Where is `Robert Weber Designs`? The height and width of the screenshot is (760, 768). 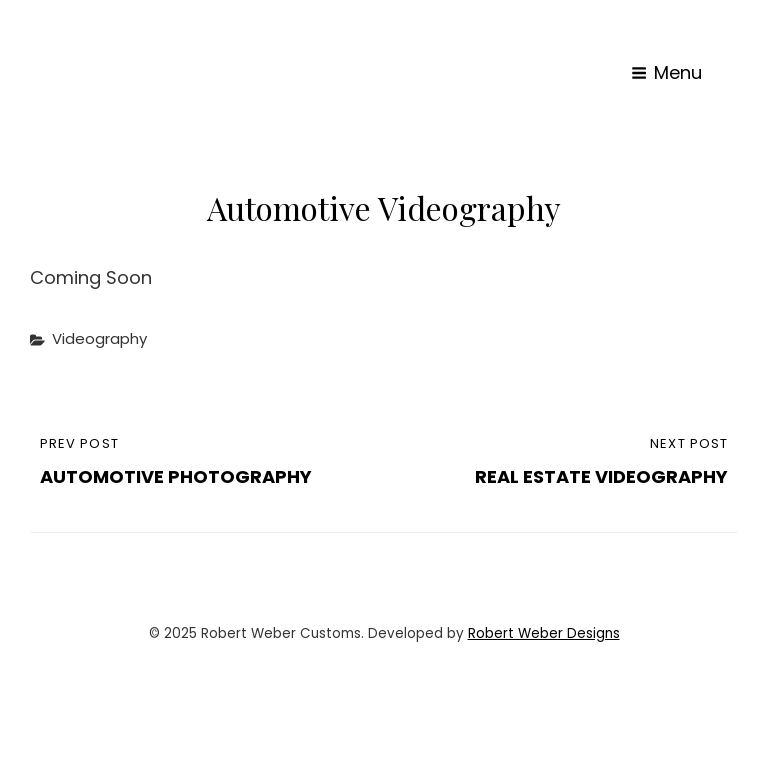 Robert Weber Designs is located at coordinates (544, 633).